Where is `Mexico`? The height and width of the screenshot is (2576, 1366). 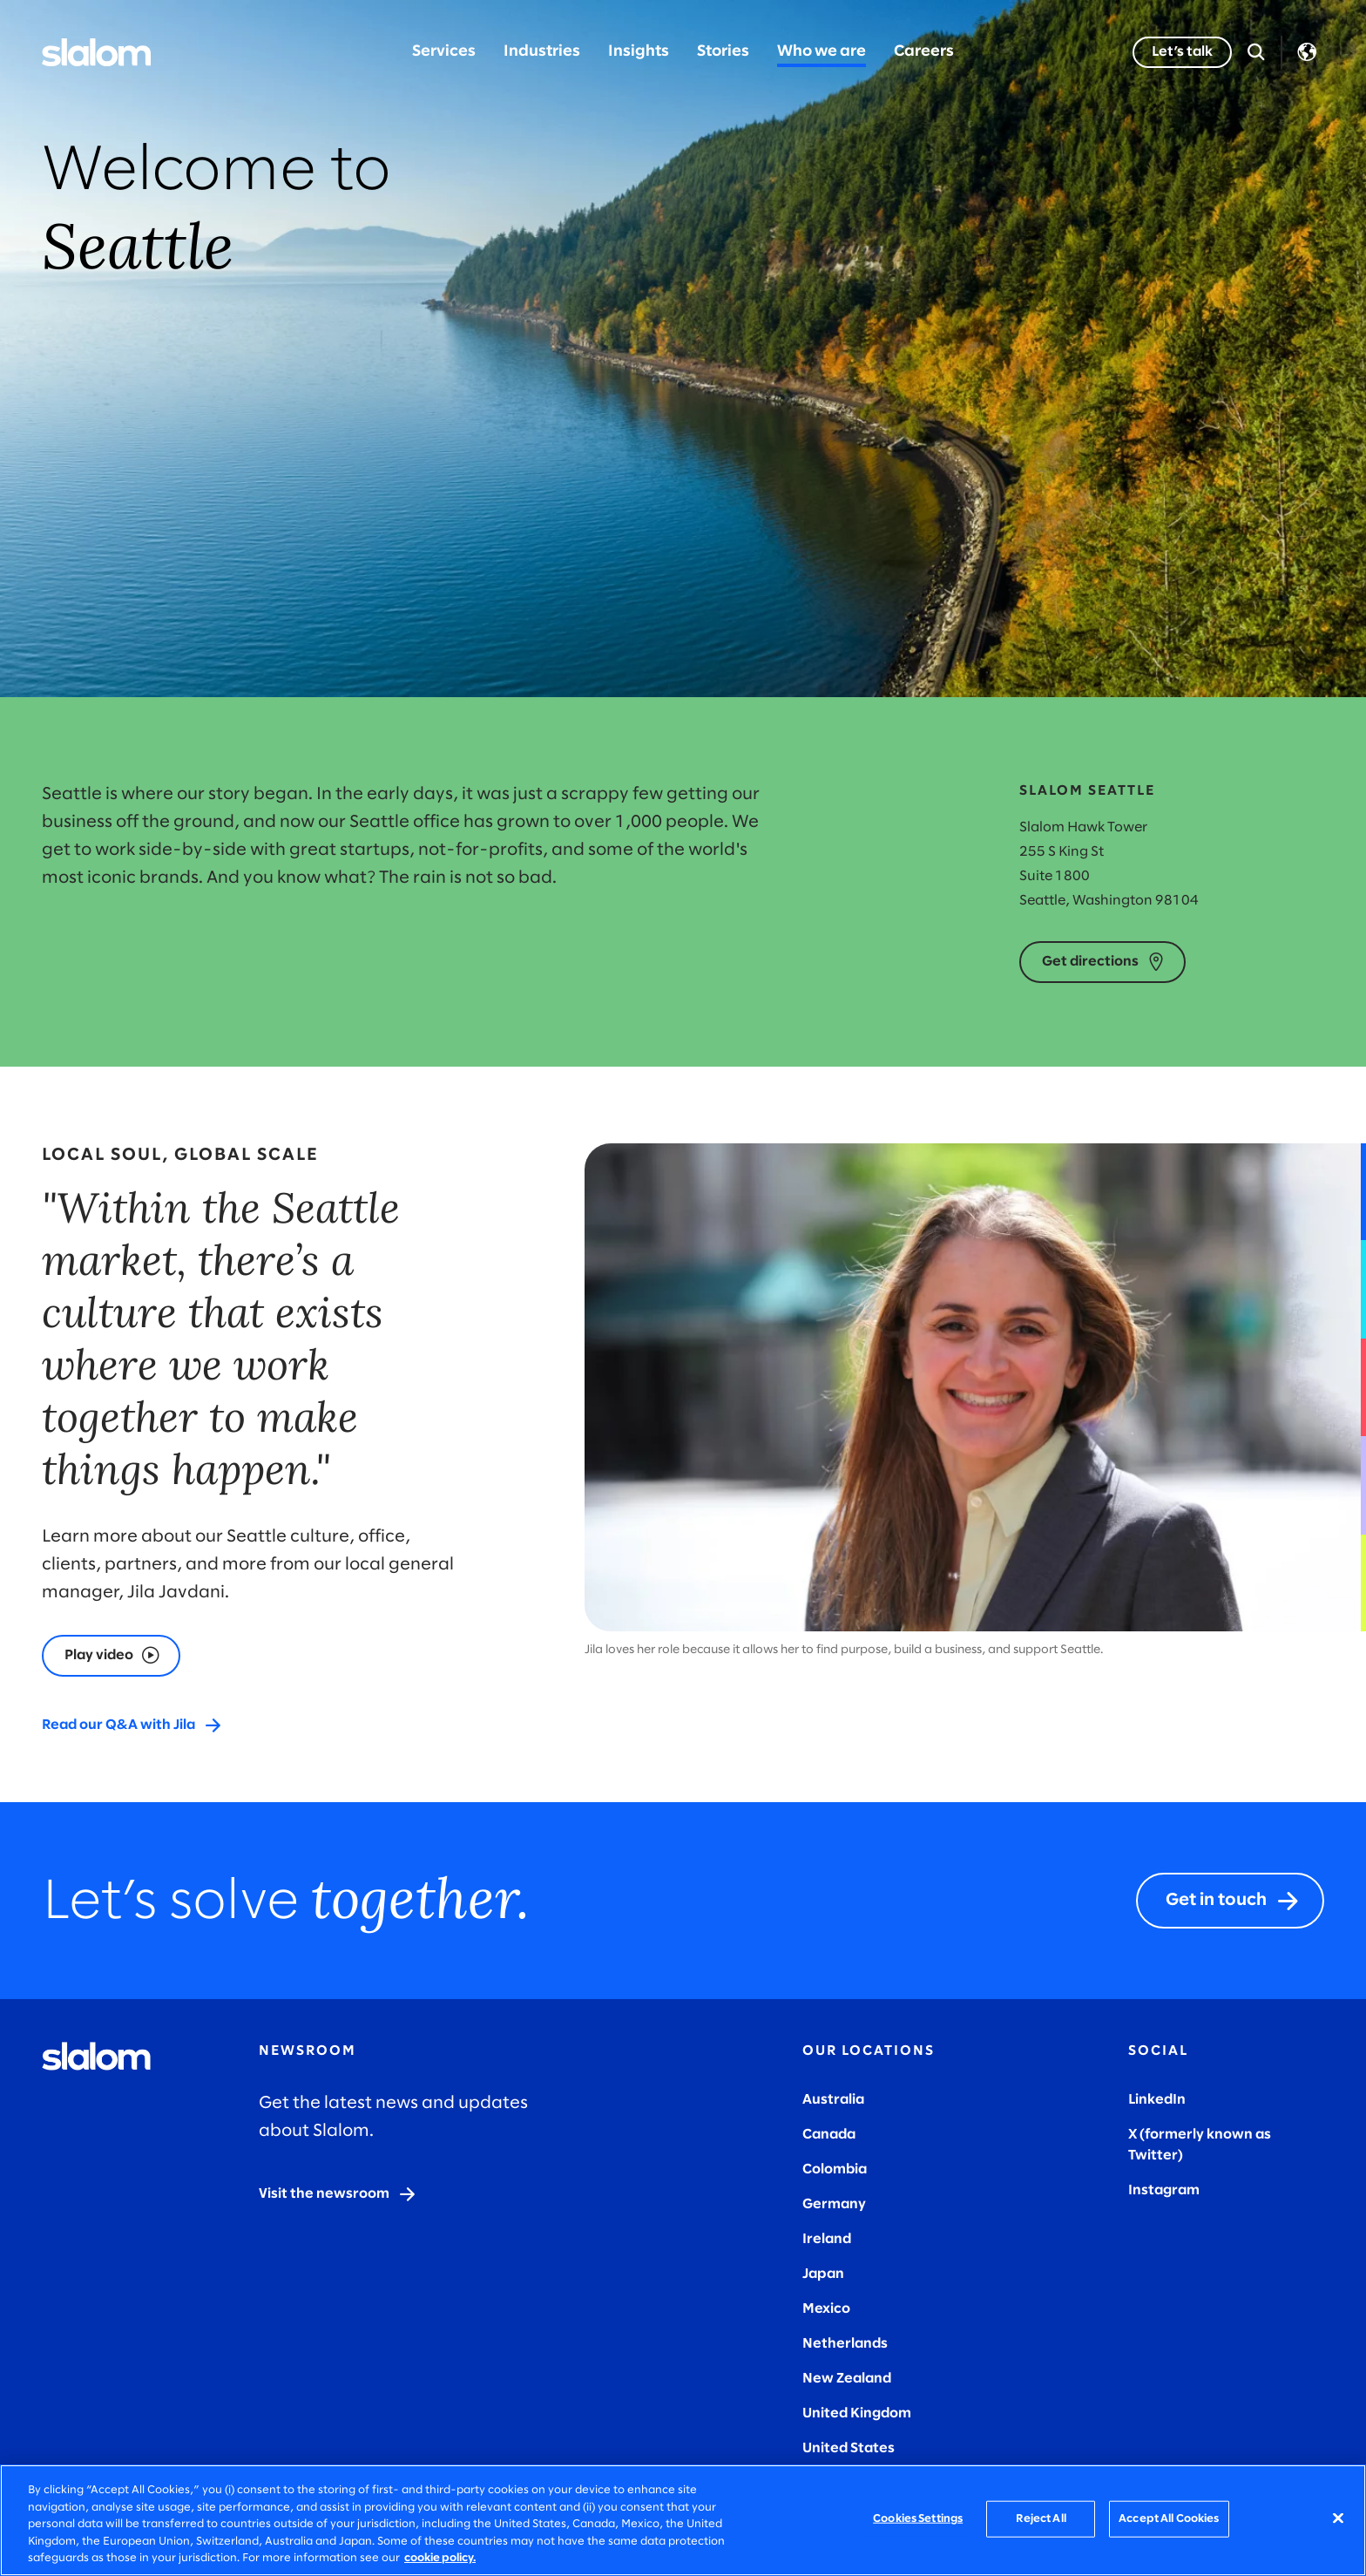
Mexico is located at coordinates (826, 2308).